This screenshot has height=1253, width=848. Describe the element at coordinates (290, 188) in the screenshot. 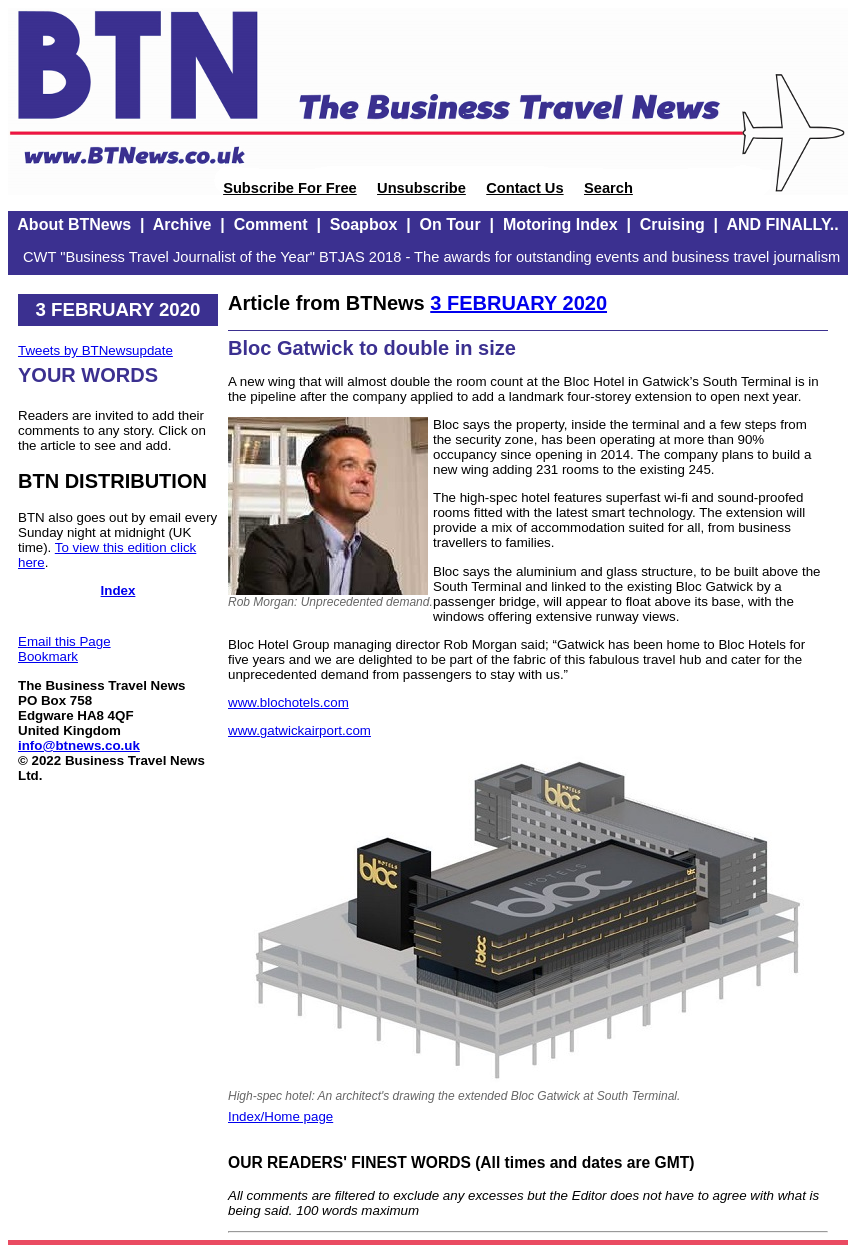

I see `Subscribe For Free` at that location.